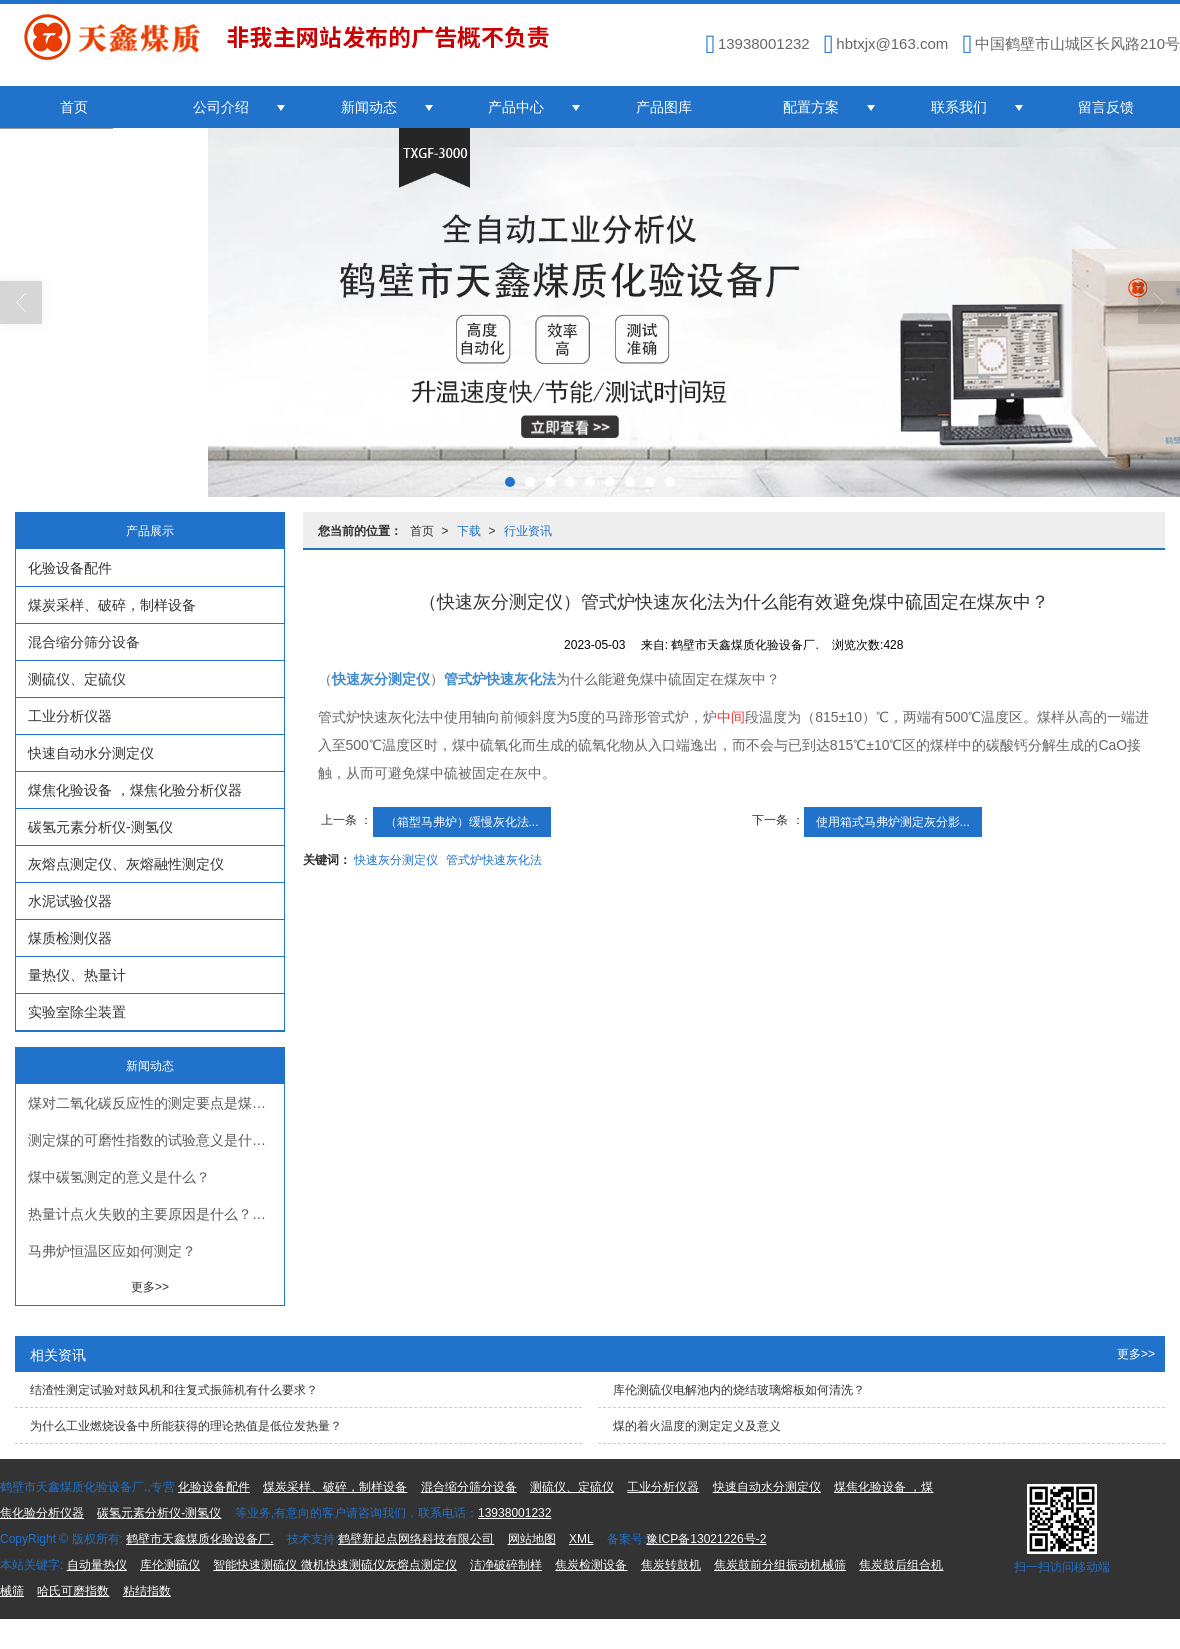  Describe the element at coordinates (170, 1565) in the screenshot. I see `库伦测硫仪` at that location.